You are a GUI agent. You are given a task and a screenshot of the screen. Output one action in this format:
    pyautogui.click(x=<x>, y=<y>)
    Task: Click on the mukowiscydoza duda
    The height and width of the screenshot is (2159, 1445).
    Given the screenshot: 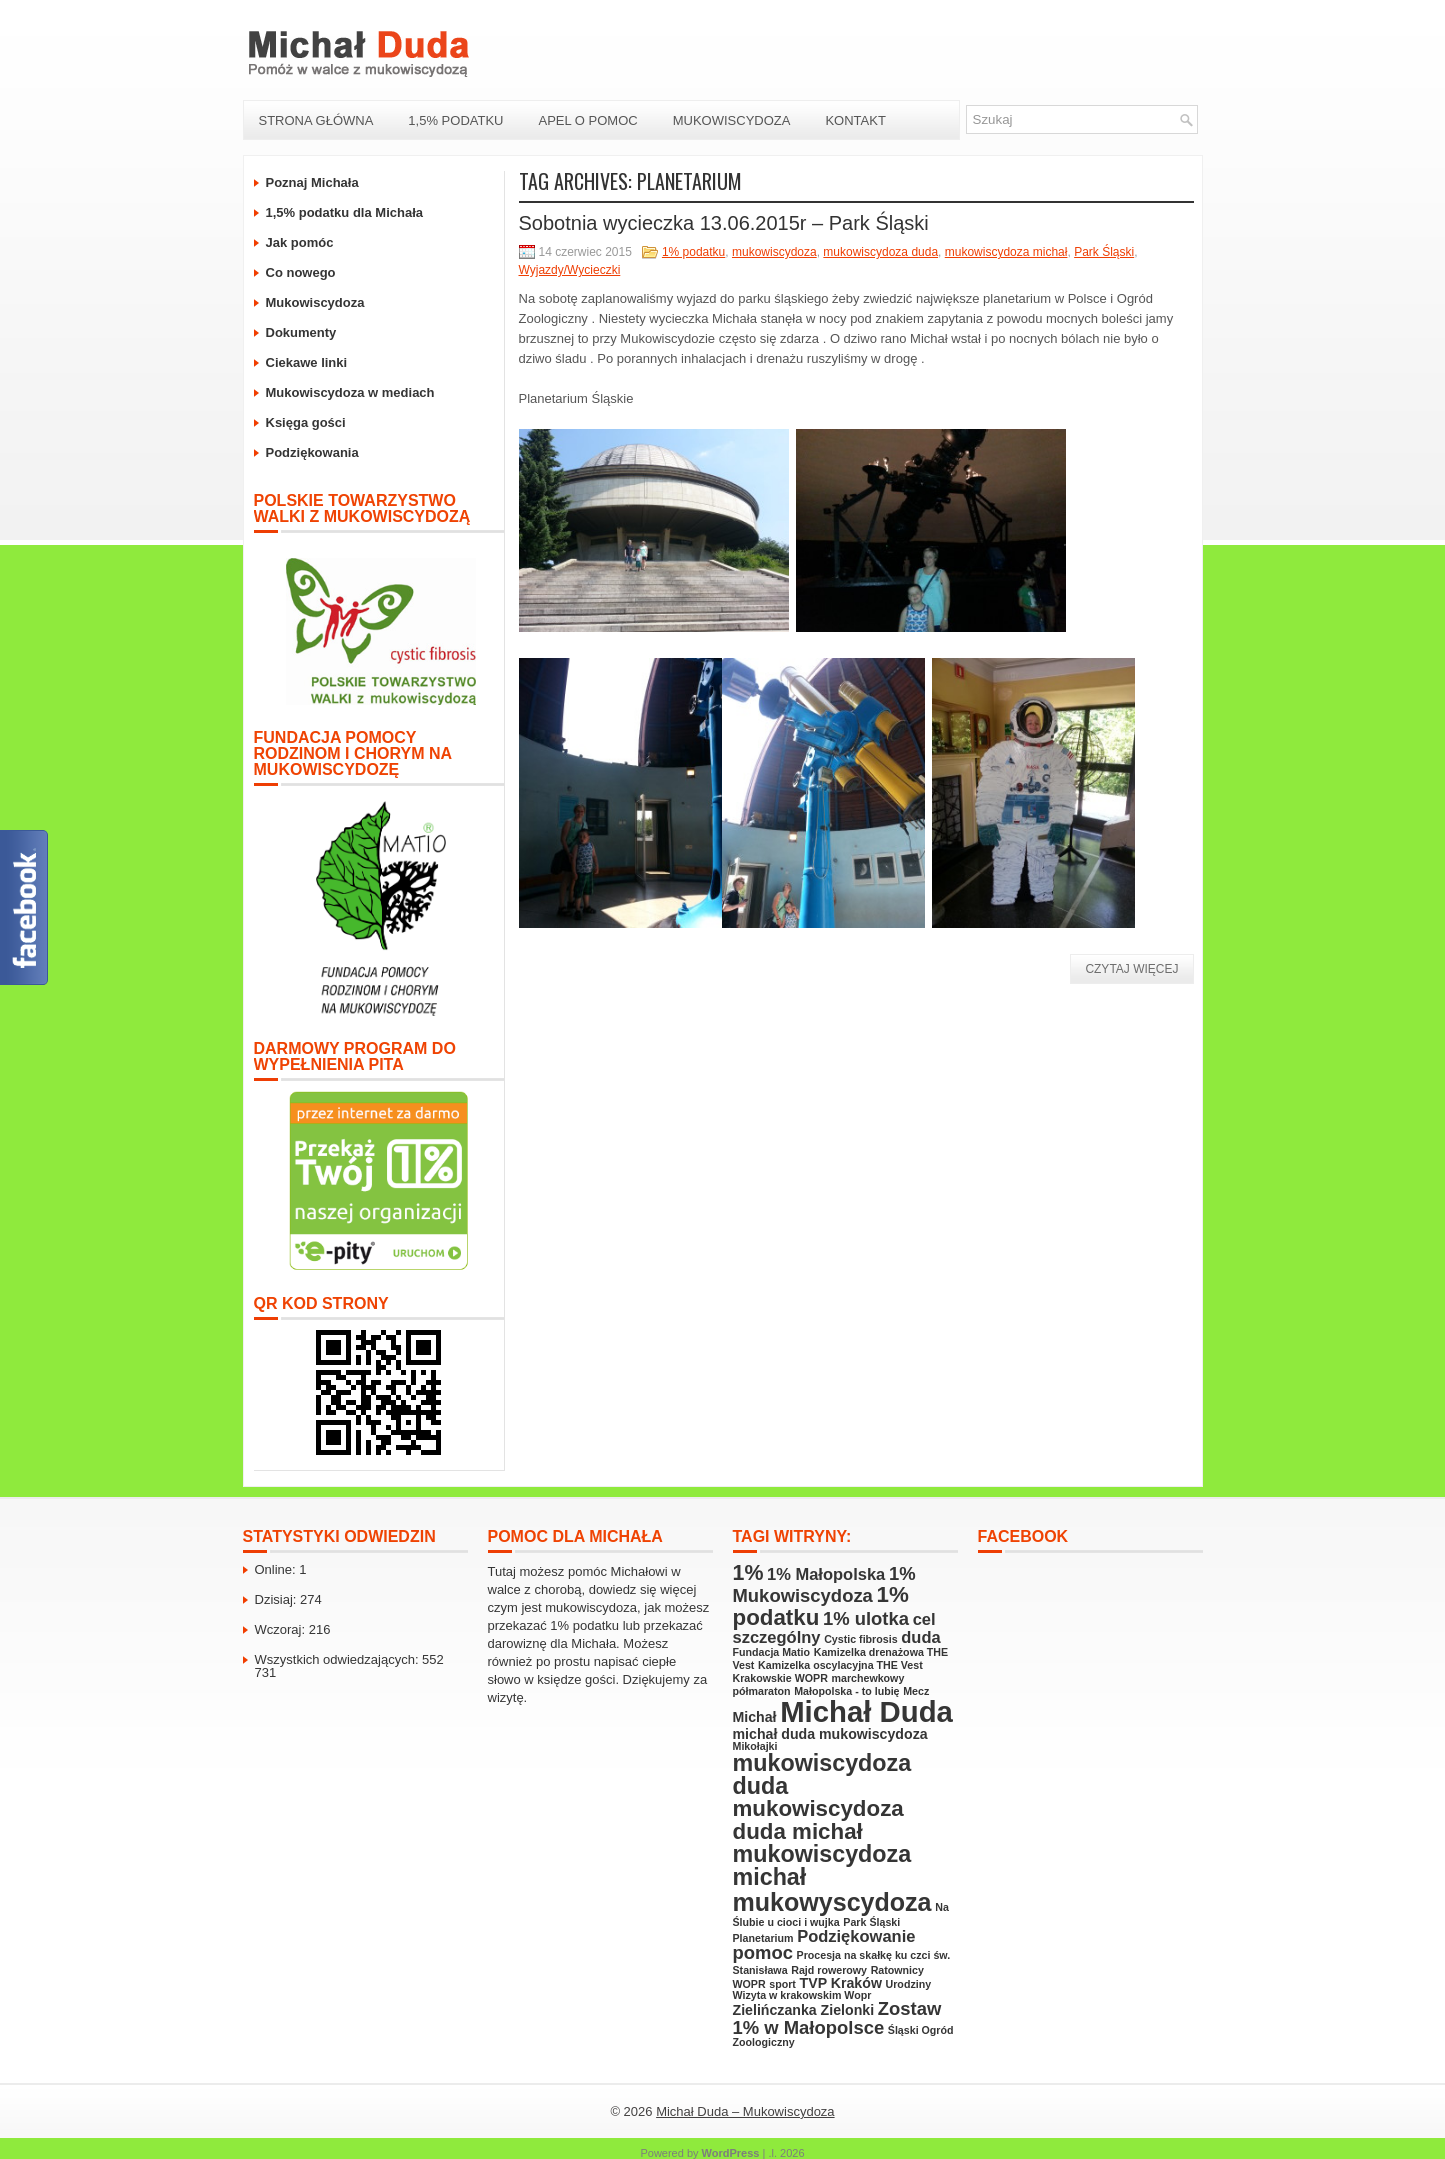 What is the action you would take?
    pyautogui.click(x=880, y=252)
    